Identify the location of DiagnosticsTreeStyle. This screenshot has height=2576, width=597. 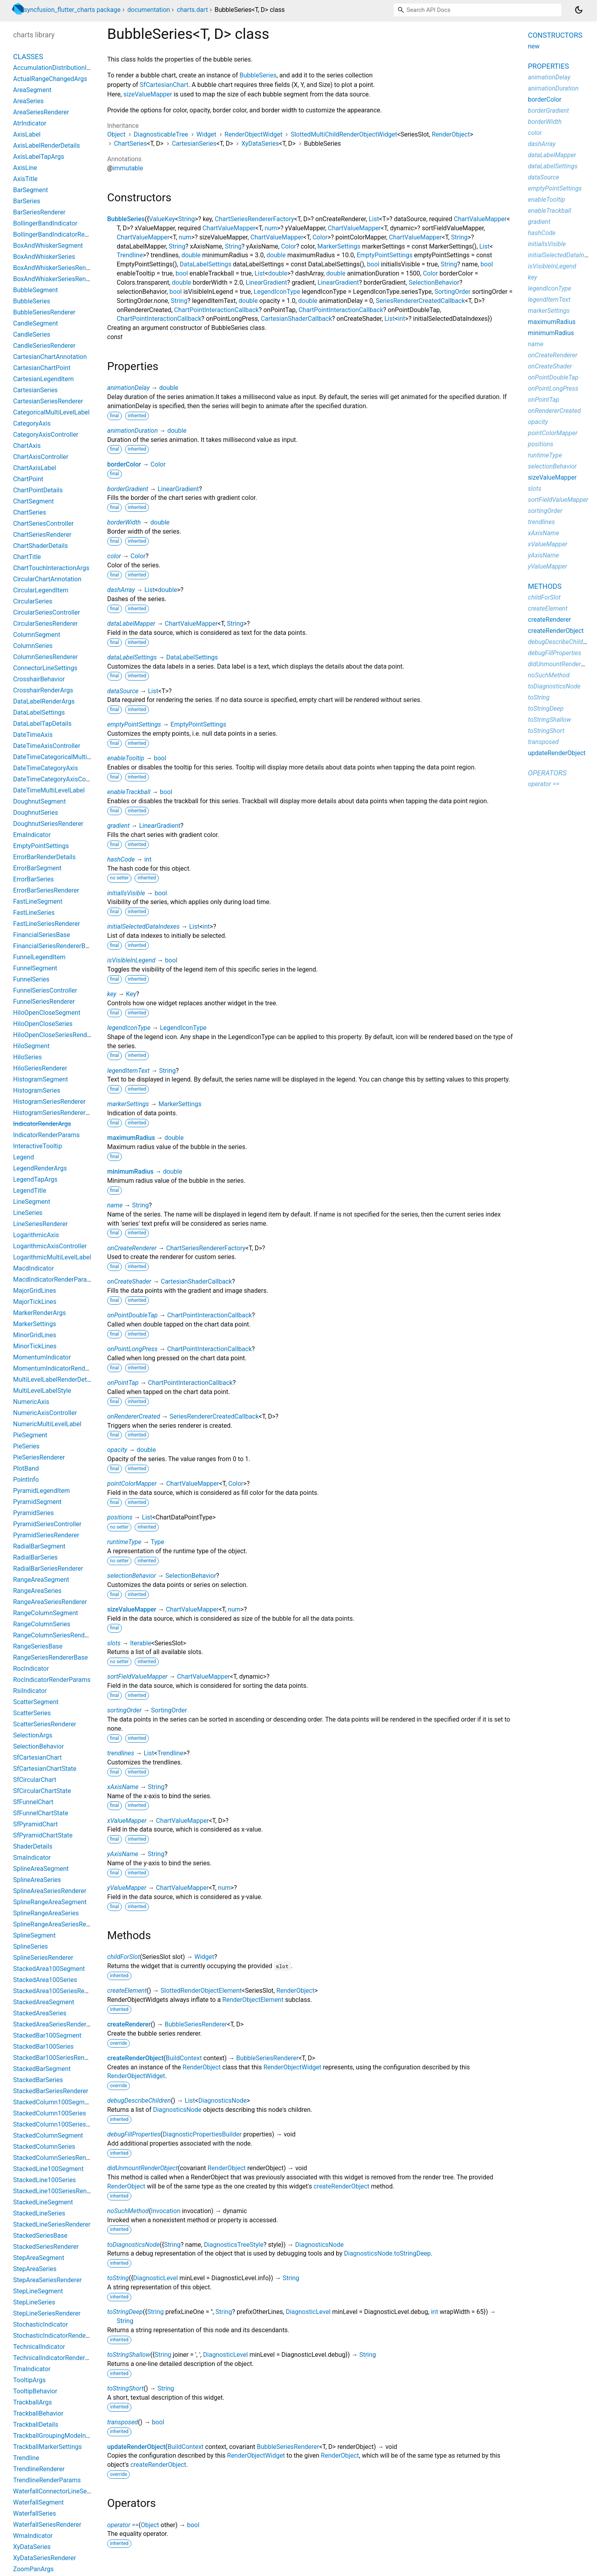
(234, 2244).